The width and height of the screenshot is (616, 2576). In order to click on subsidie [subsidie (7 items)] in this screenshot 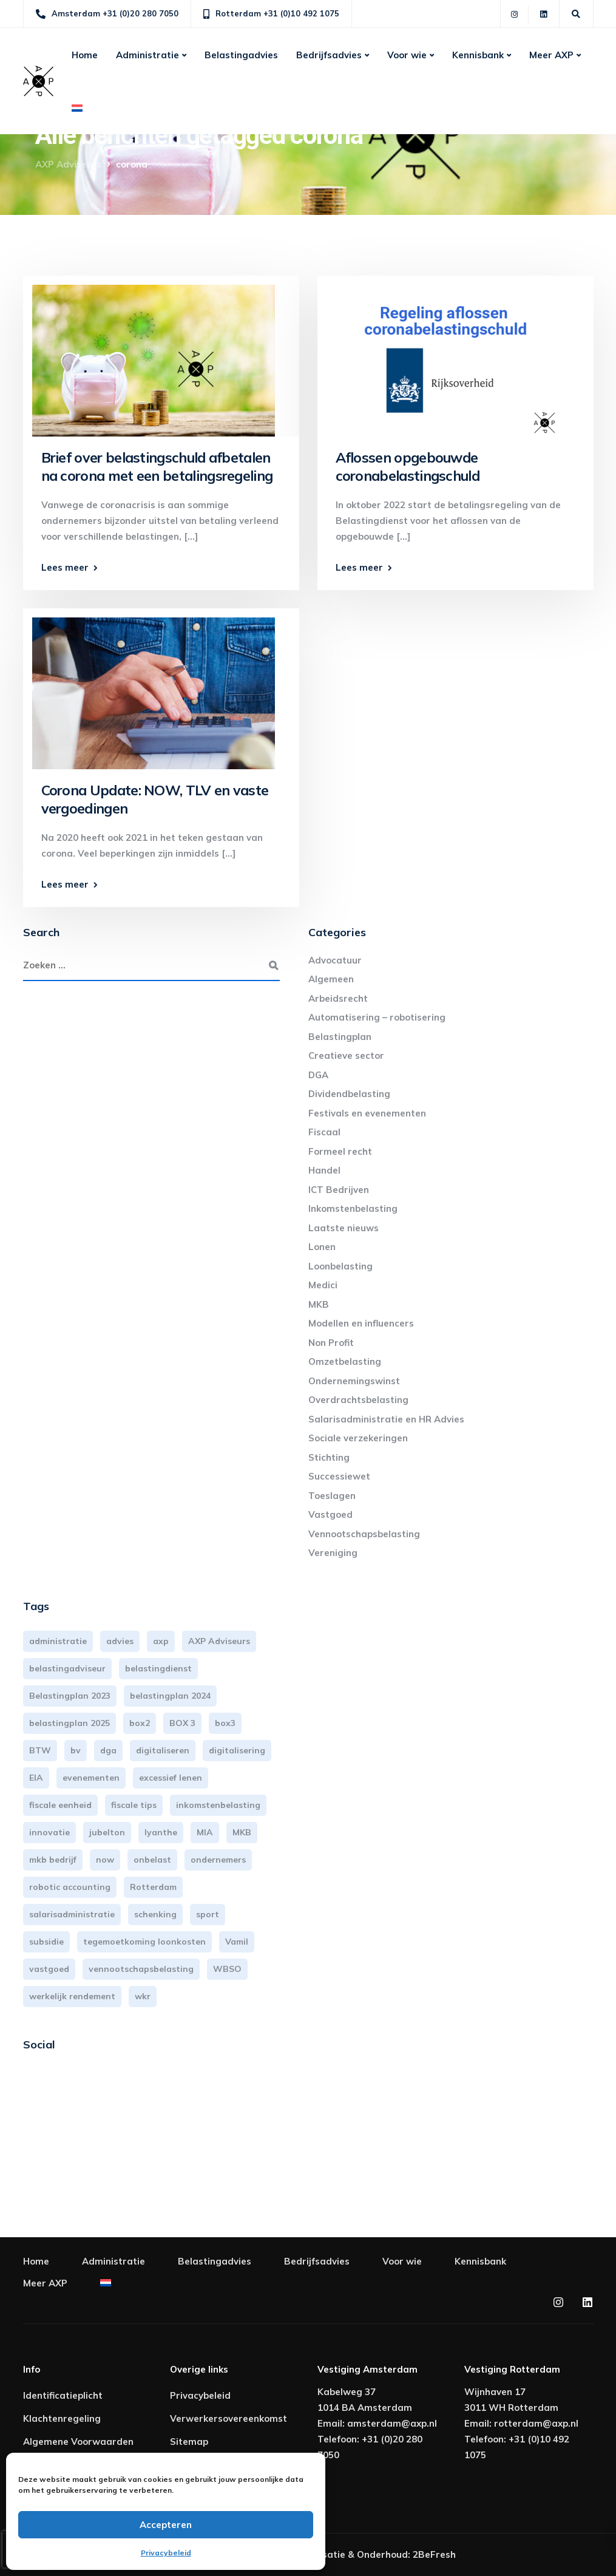, I will do `click(46, 1941)`.